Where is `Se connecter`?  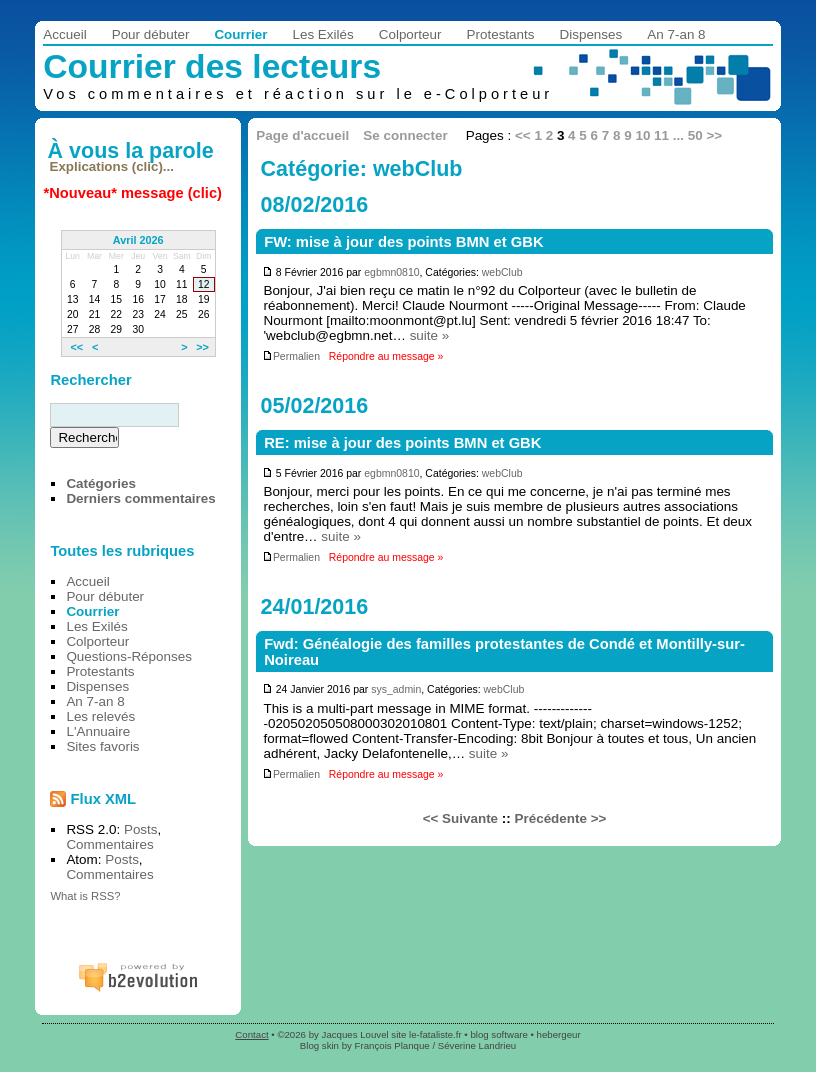
Se connecter is located at coordinates (405, 135).